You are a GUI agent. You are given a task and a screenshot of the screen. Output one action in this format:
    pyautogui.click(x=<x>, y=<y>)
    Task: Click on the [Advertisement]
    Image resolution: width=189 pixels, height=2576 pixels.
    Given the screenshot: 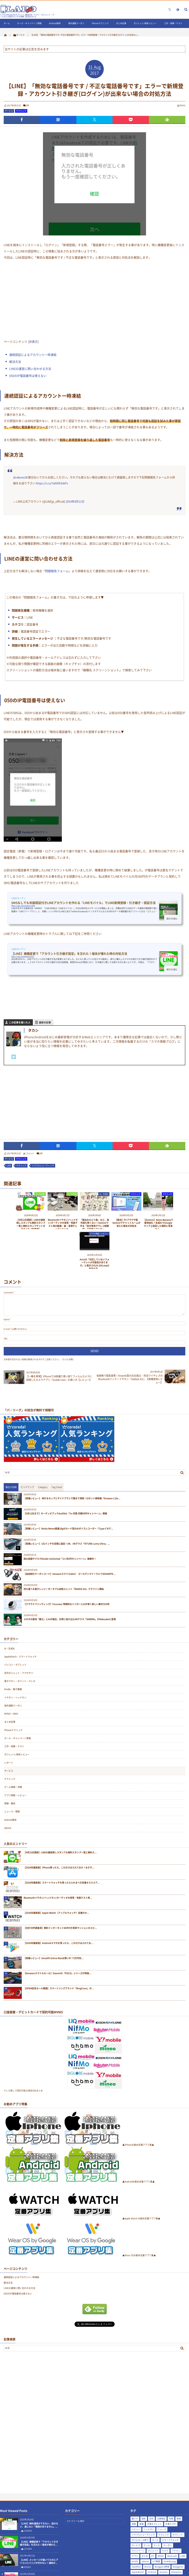 What is the action you would take?
    pyautogui.click(x=94, y=305)
    